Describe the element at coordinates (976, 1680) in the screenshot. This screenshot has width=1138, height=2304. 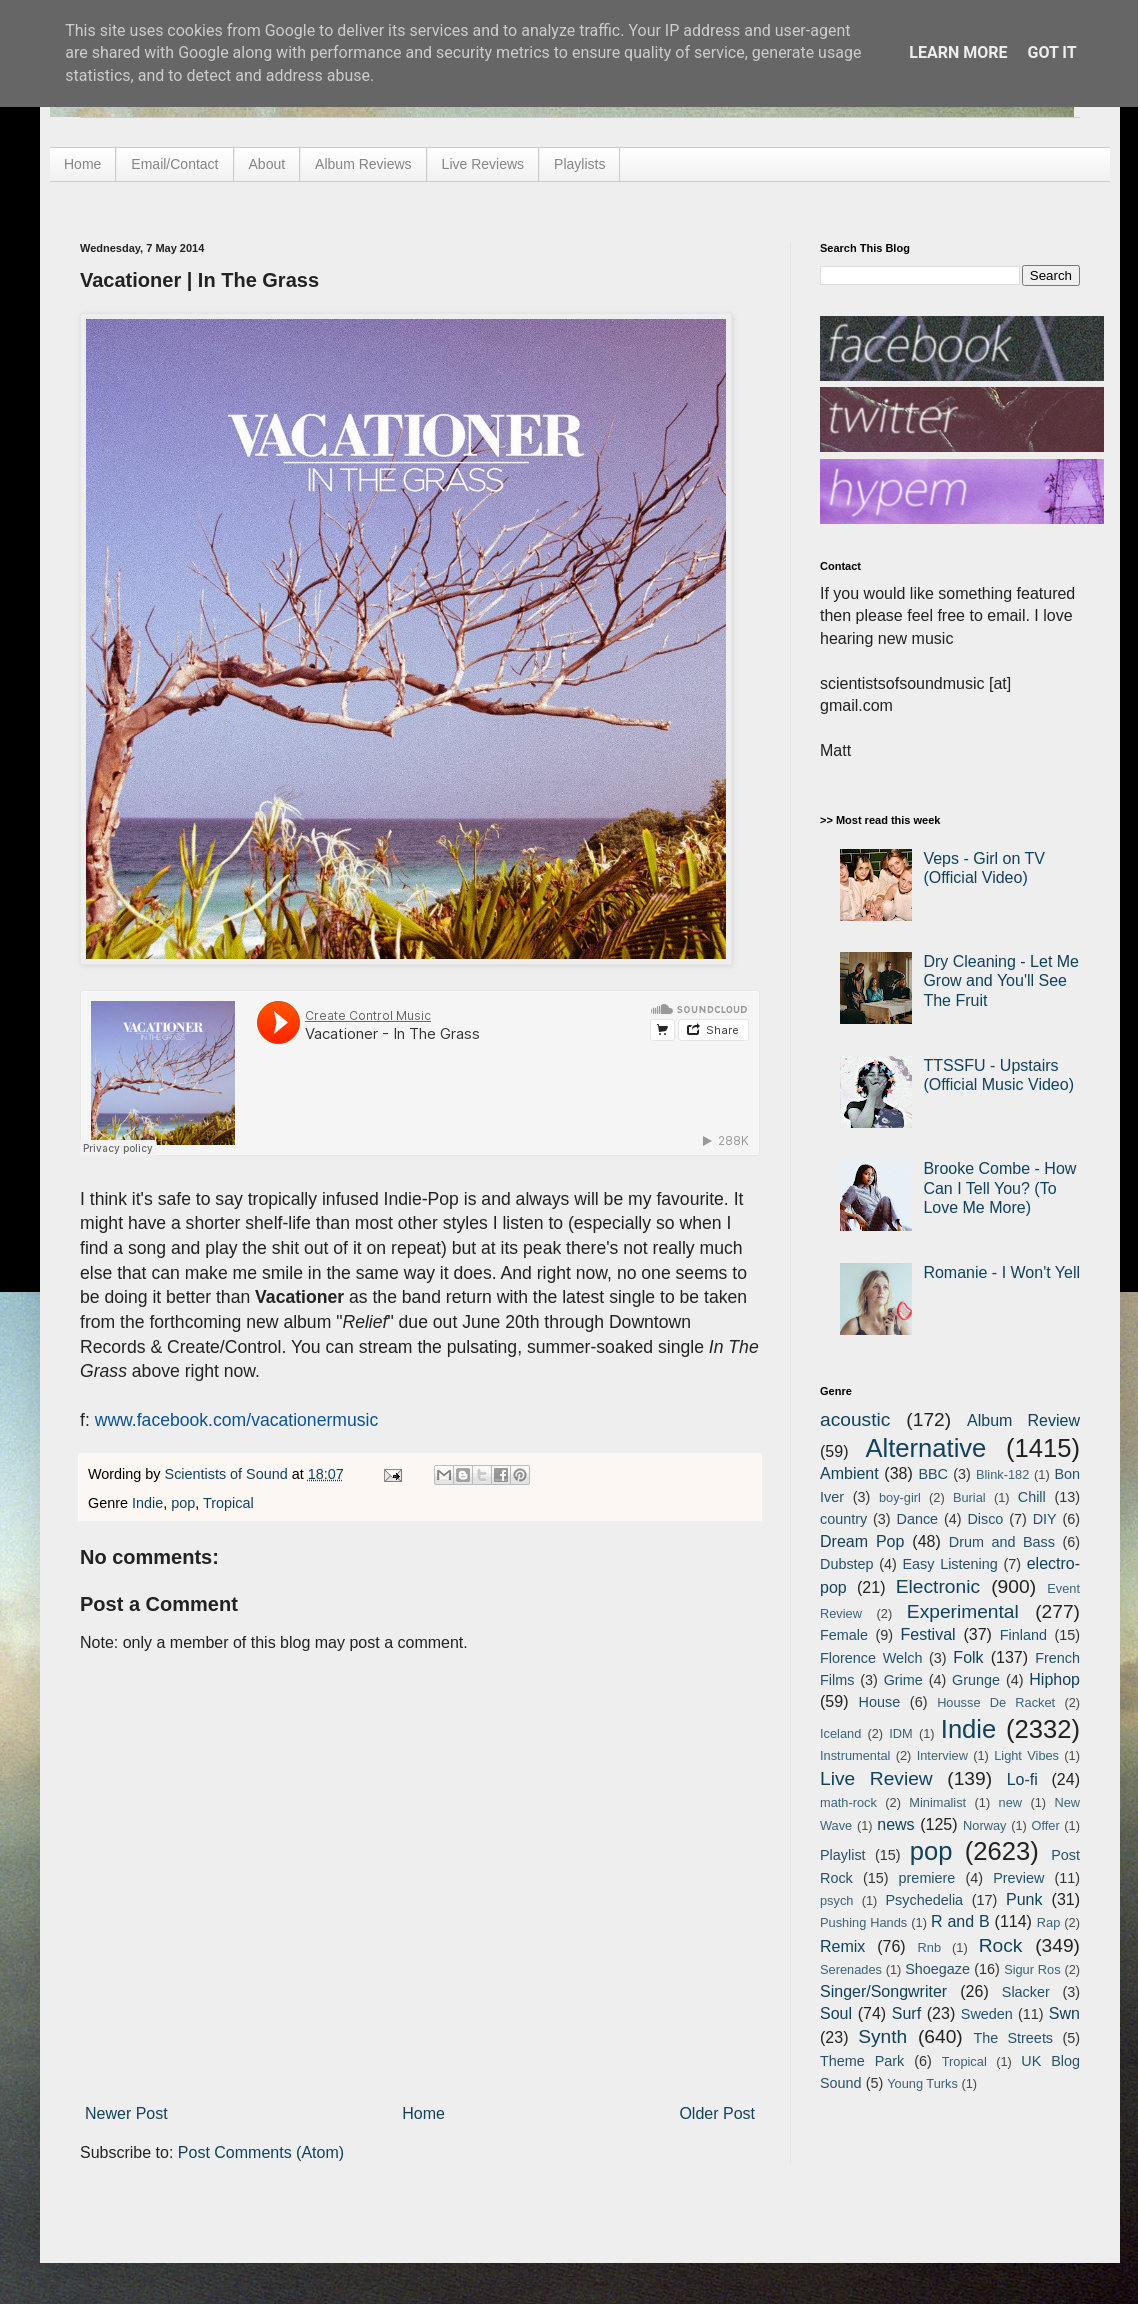
I see `Grunge` at that location.